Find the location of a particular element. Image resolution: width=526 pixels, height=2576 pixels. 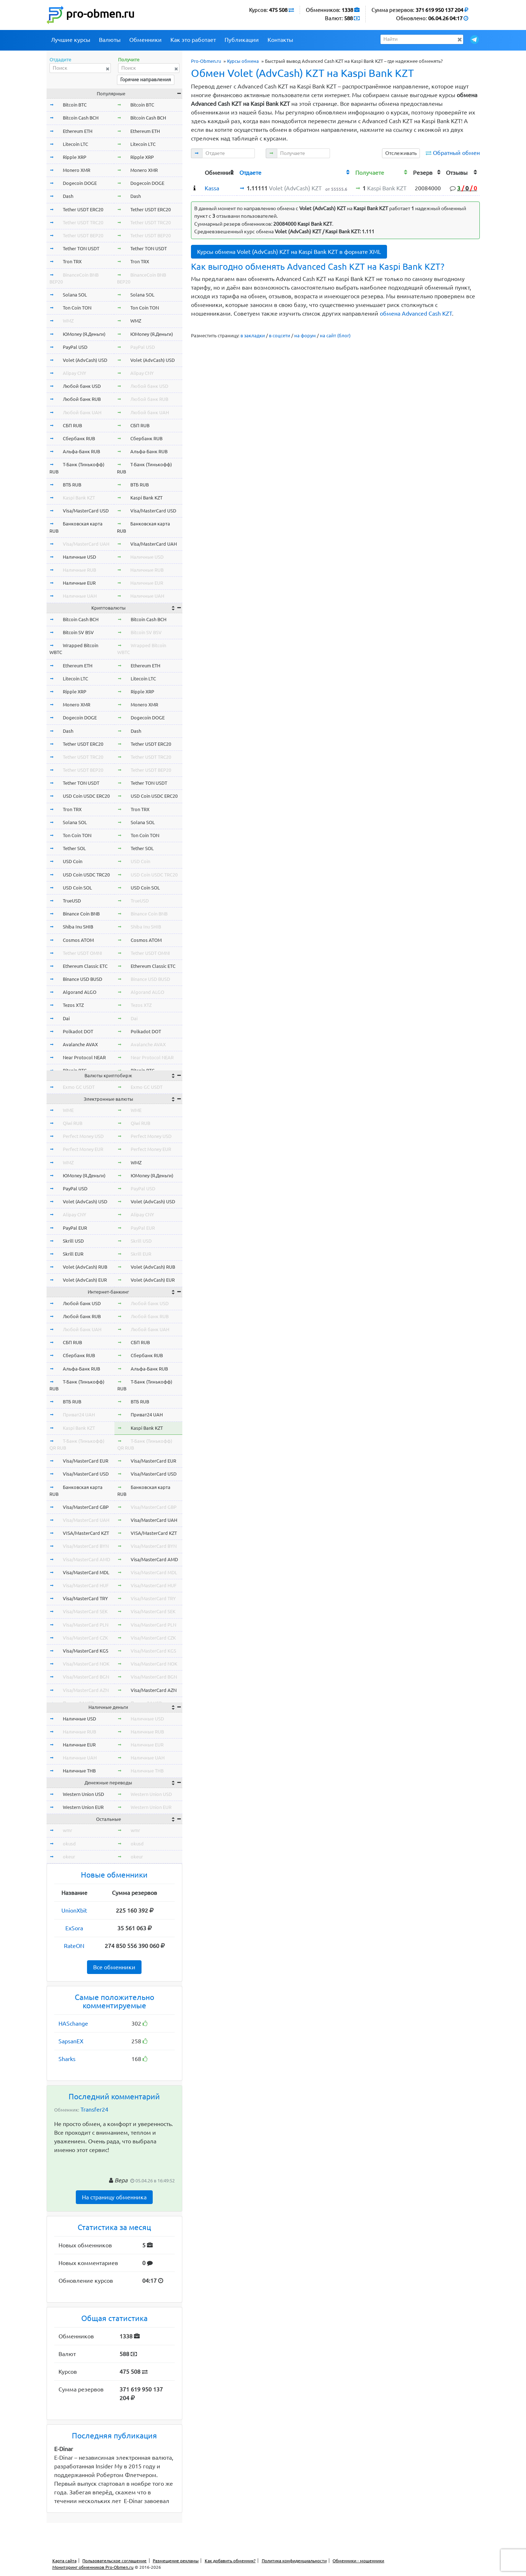

TrueUSD is located at coordinates (72, 900).